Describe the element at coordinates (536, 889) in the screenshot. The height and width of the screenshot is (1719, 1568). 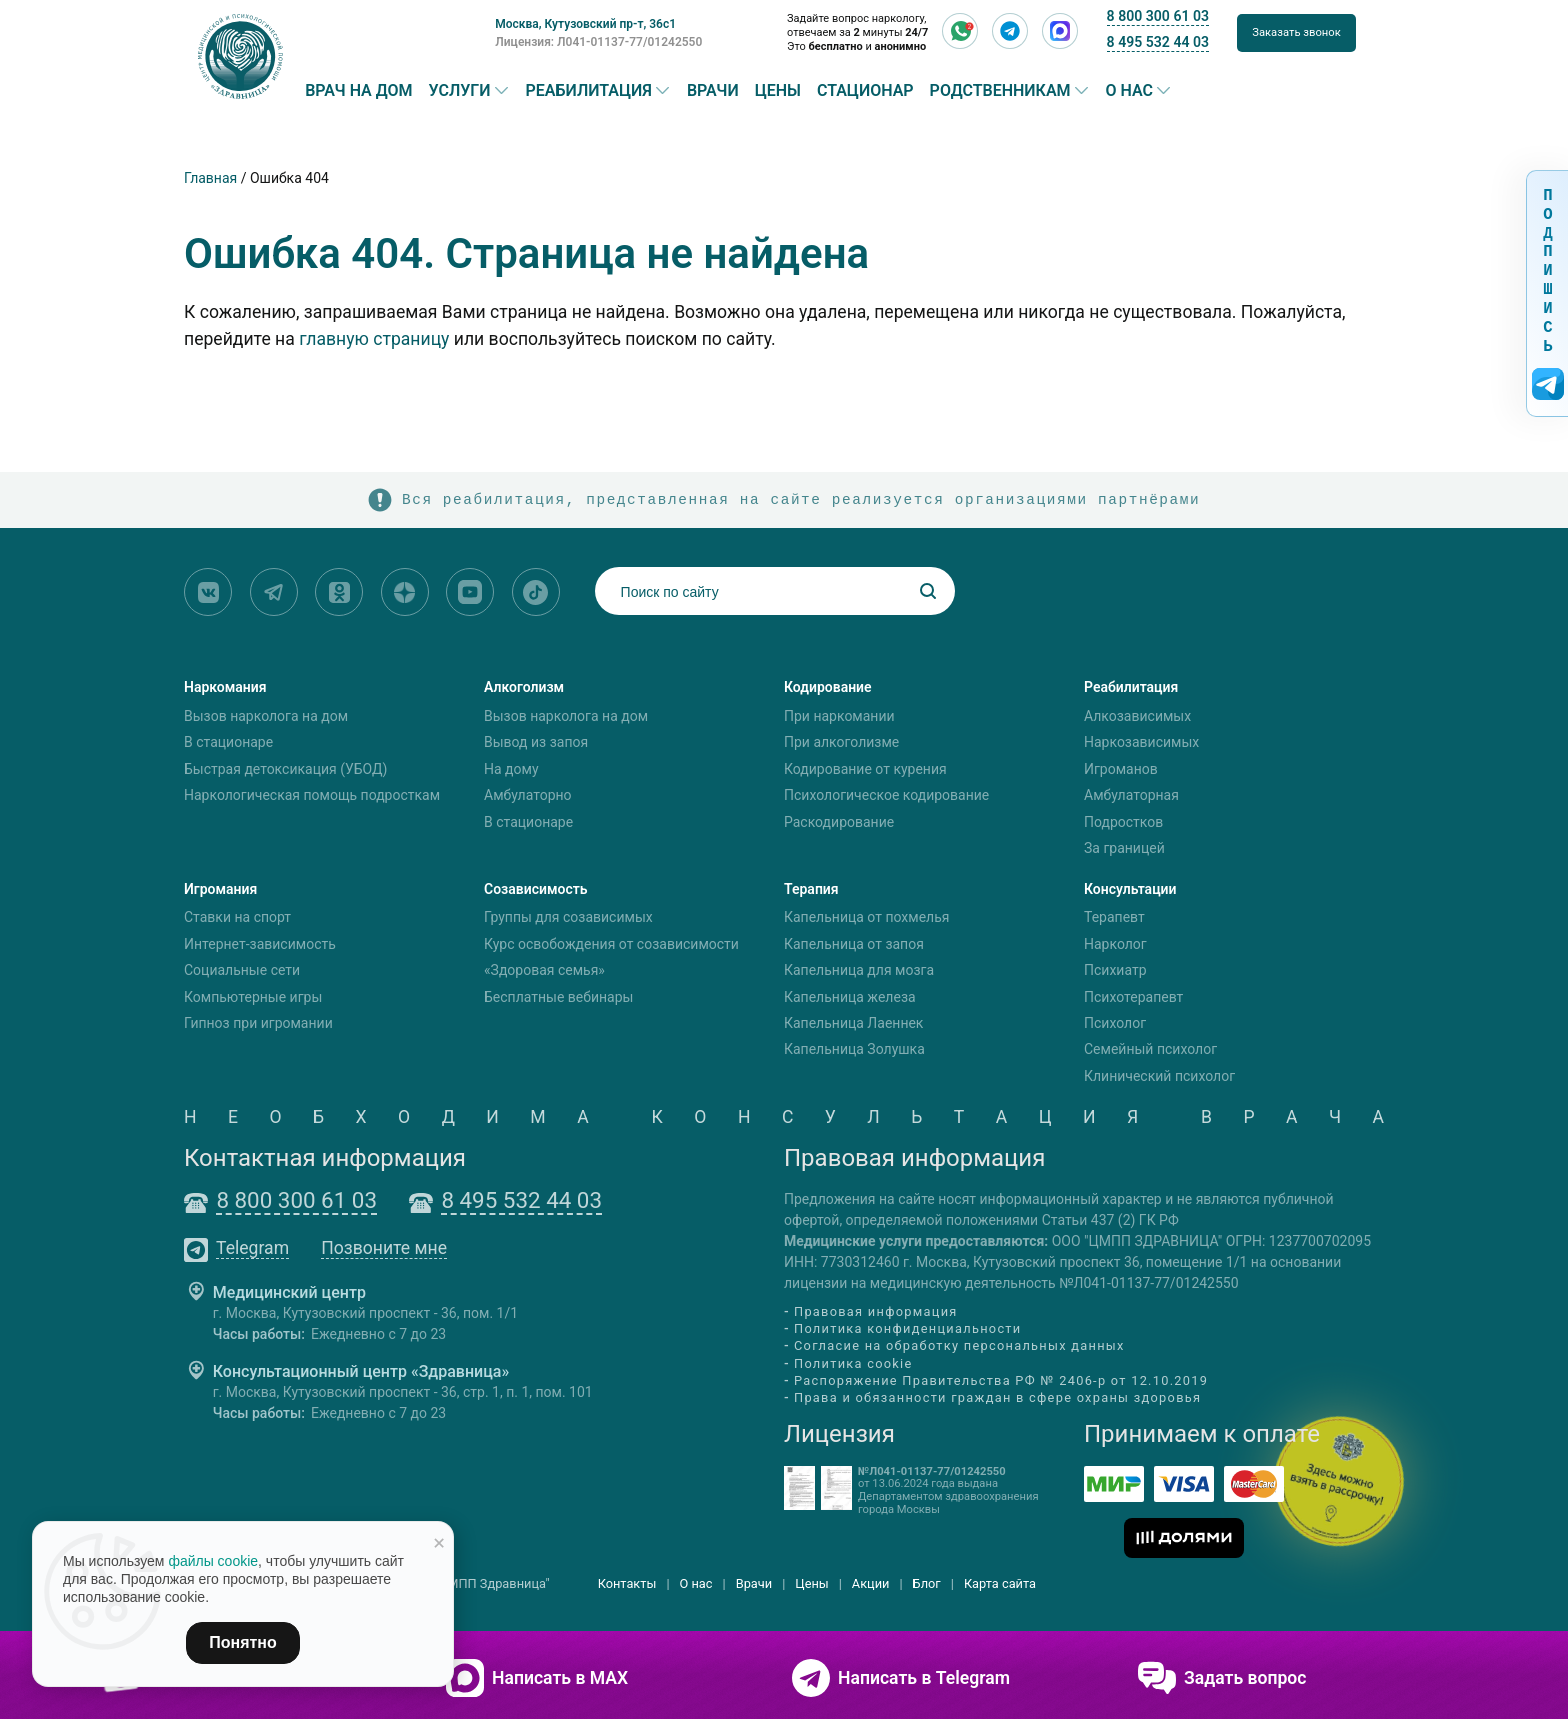
I see `Созависимость` at that location.